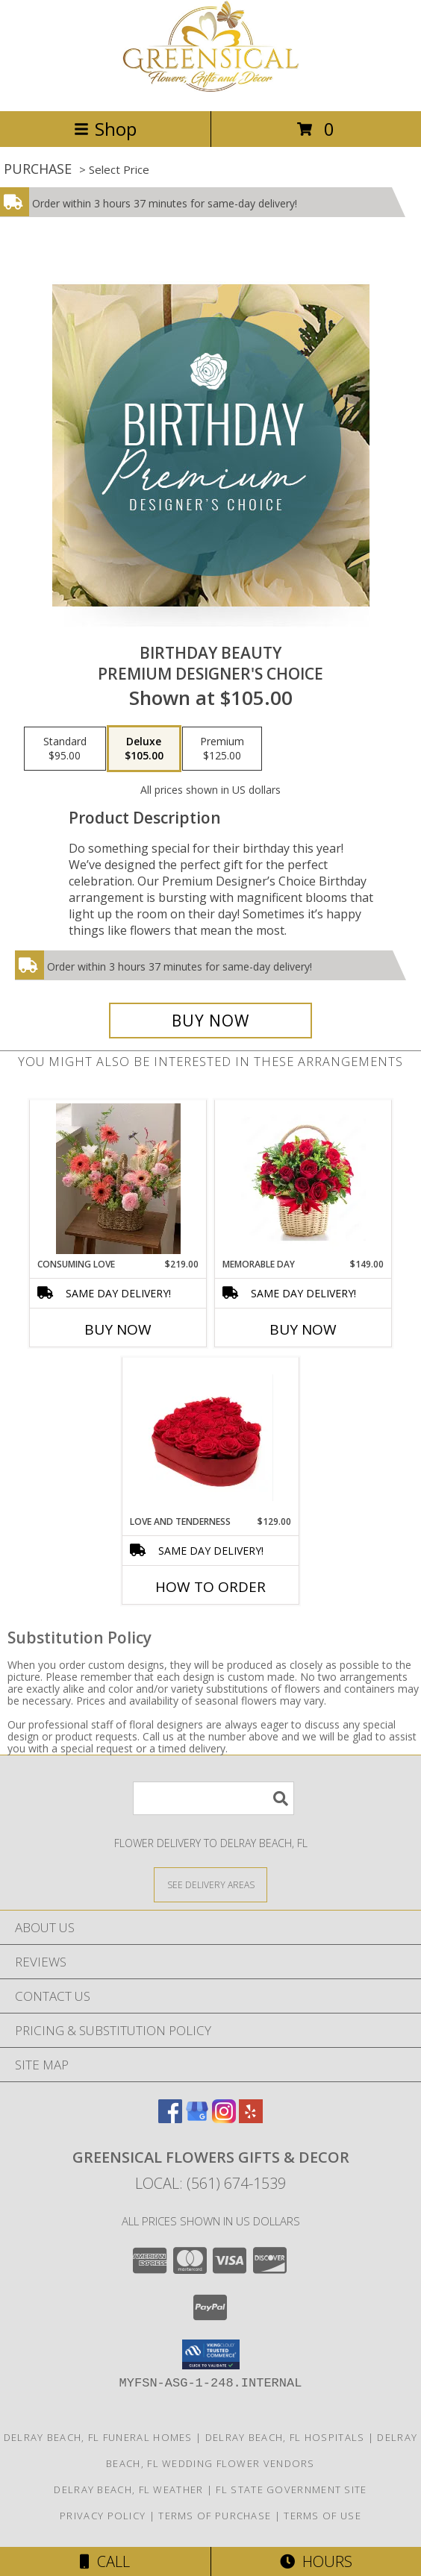 The image size is (421, 2576). I want to click on Terms of Use, so click(322, 2515).